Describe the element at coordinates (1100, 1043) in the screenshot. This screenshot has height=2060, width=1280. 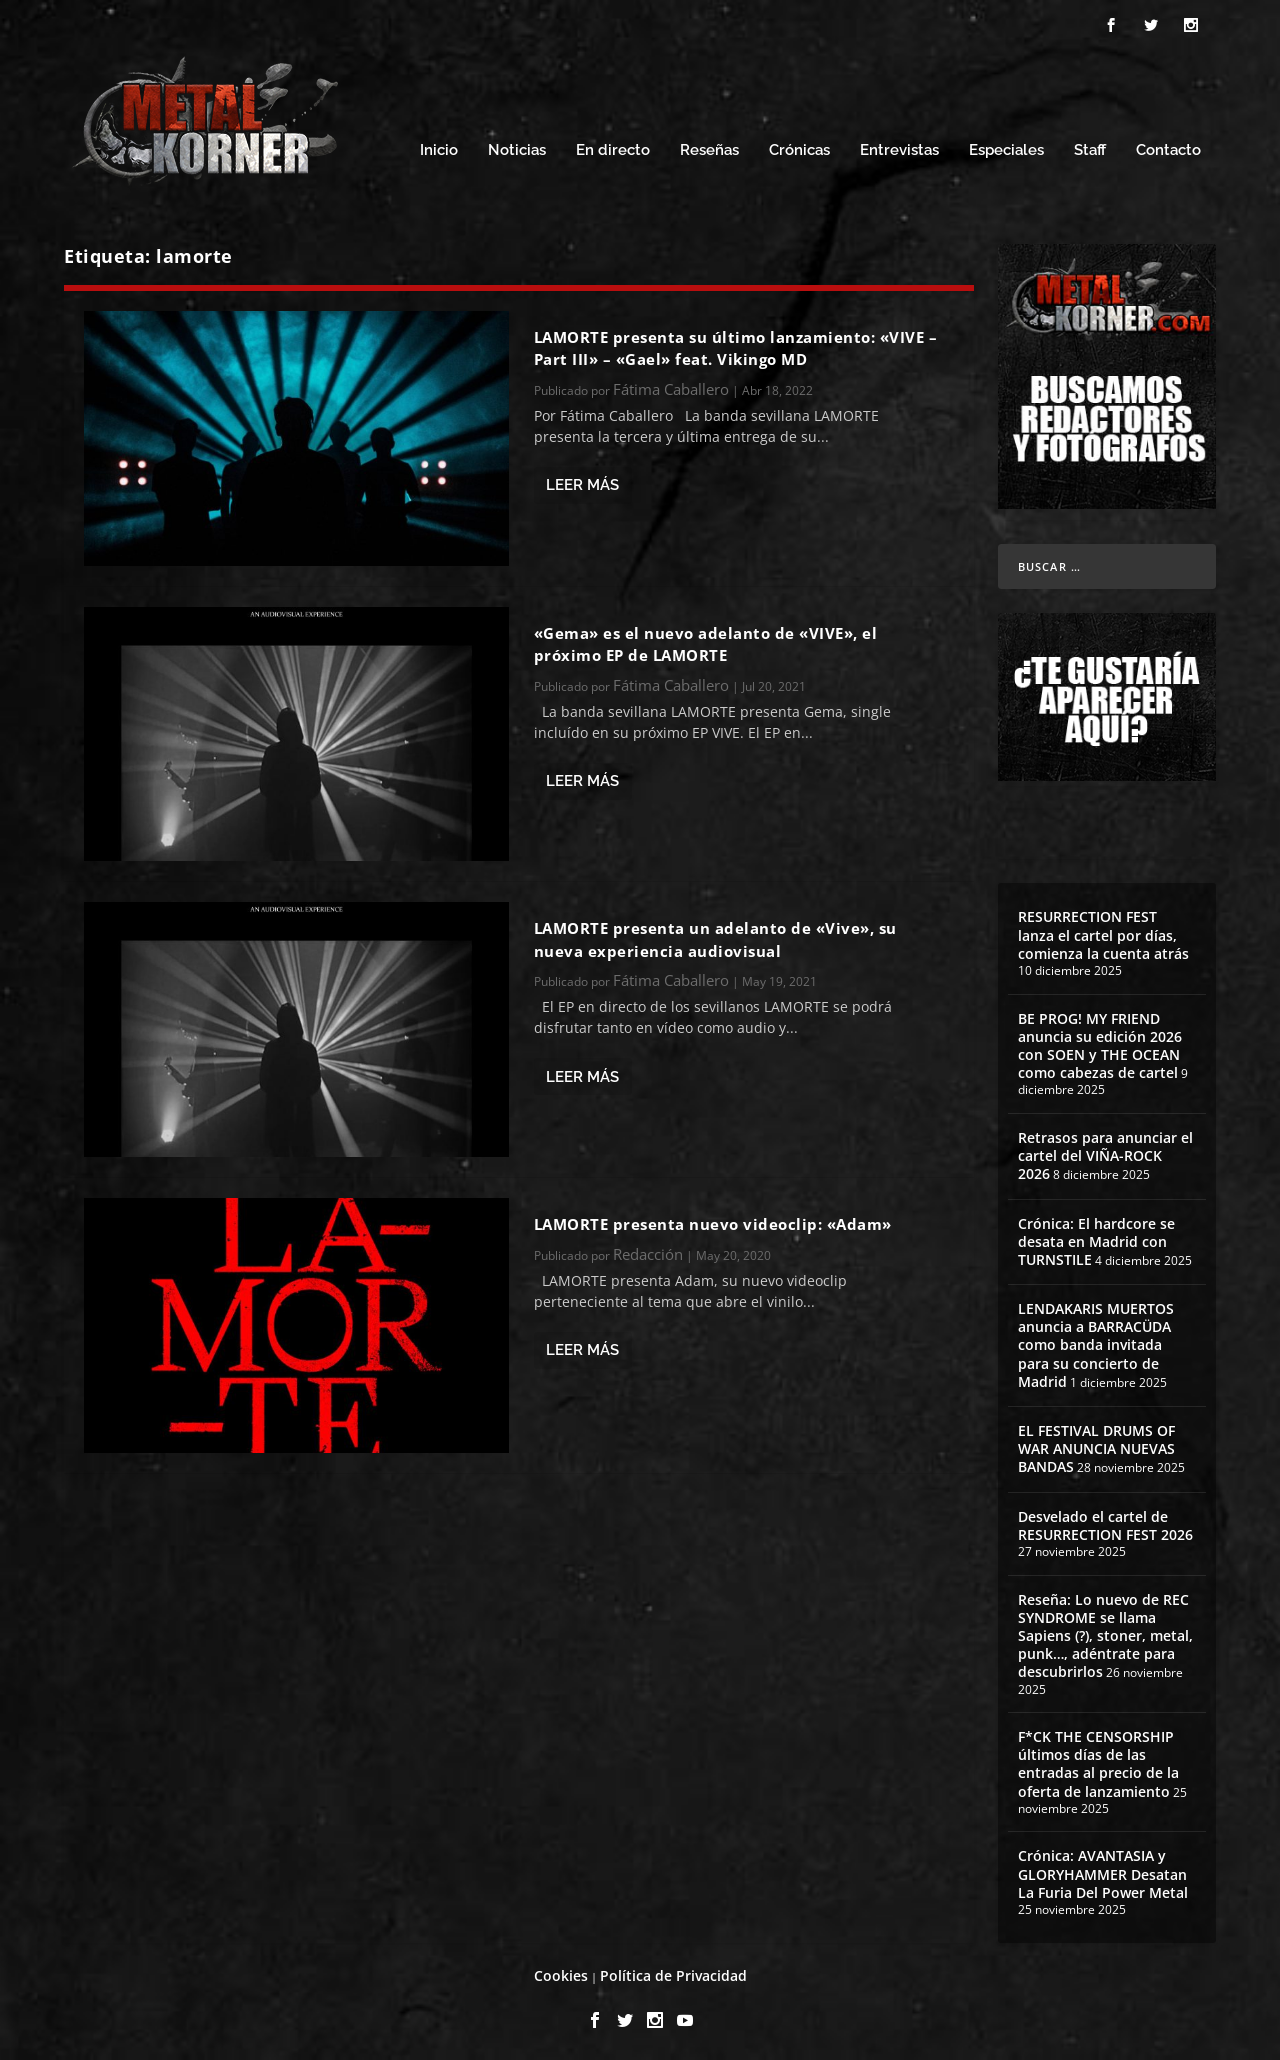
I see `BE PROG! MY FRIEND anuncia su edición 2026 con SOEN y THE OCEAN como cabezas de cartel` at that location.